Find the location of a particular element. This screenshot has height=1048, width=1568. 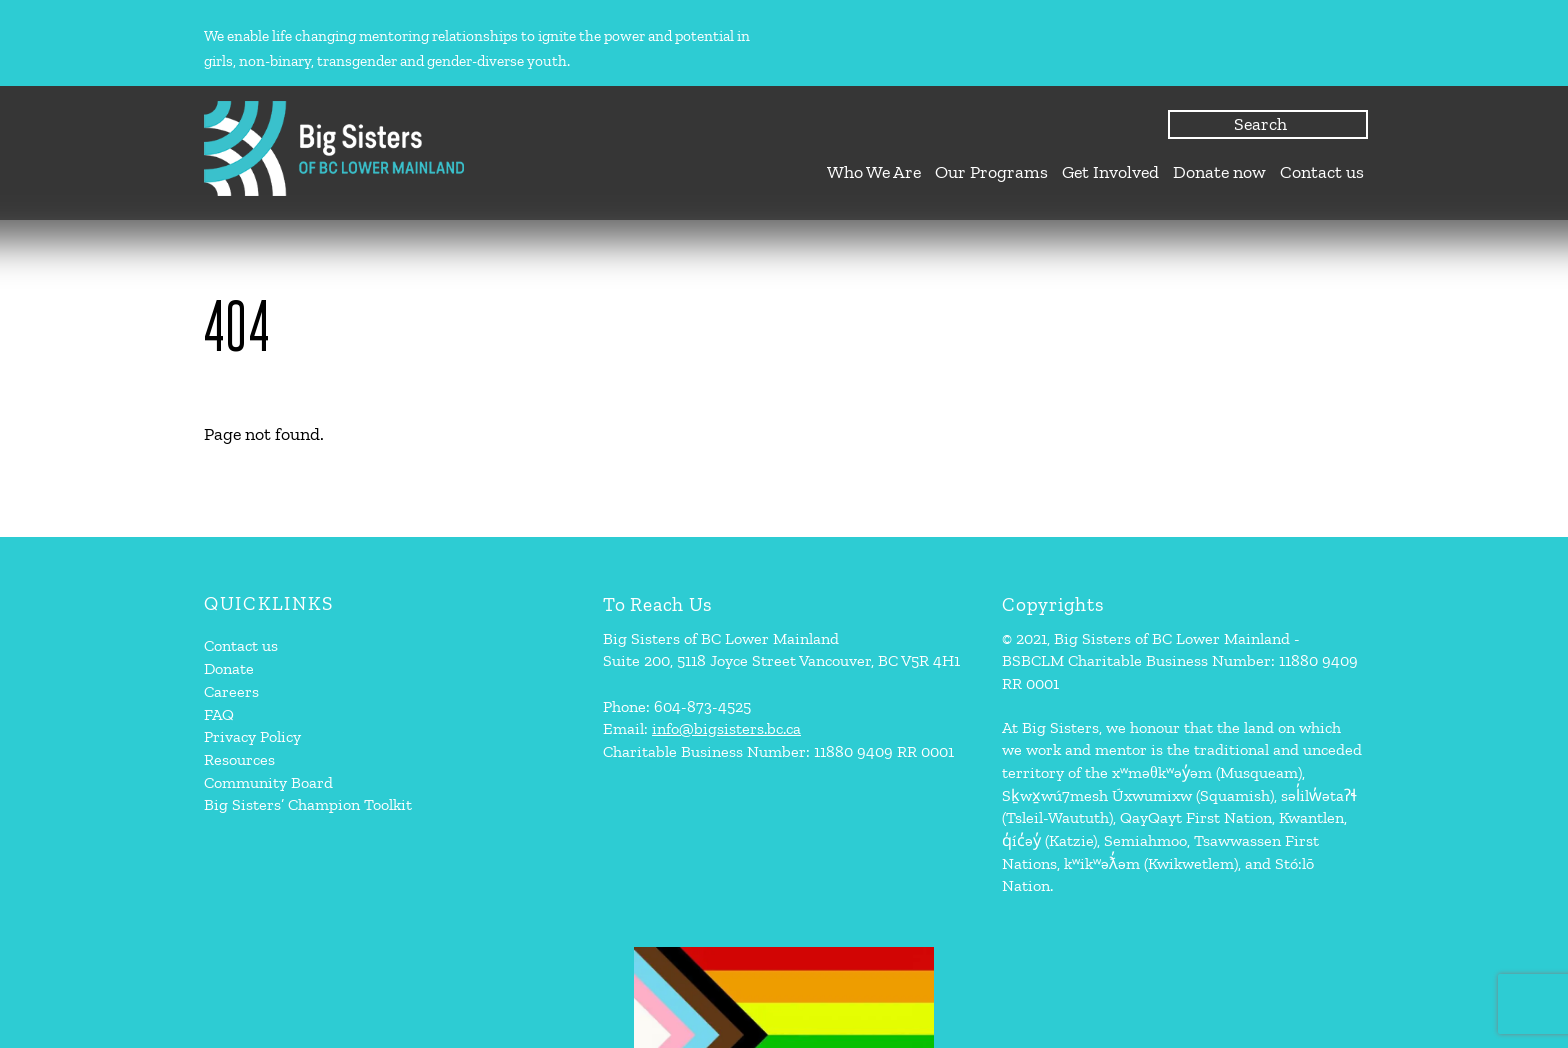

Careers is located at coordinates (231, 691).